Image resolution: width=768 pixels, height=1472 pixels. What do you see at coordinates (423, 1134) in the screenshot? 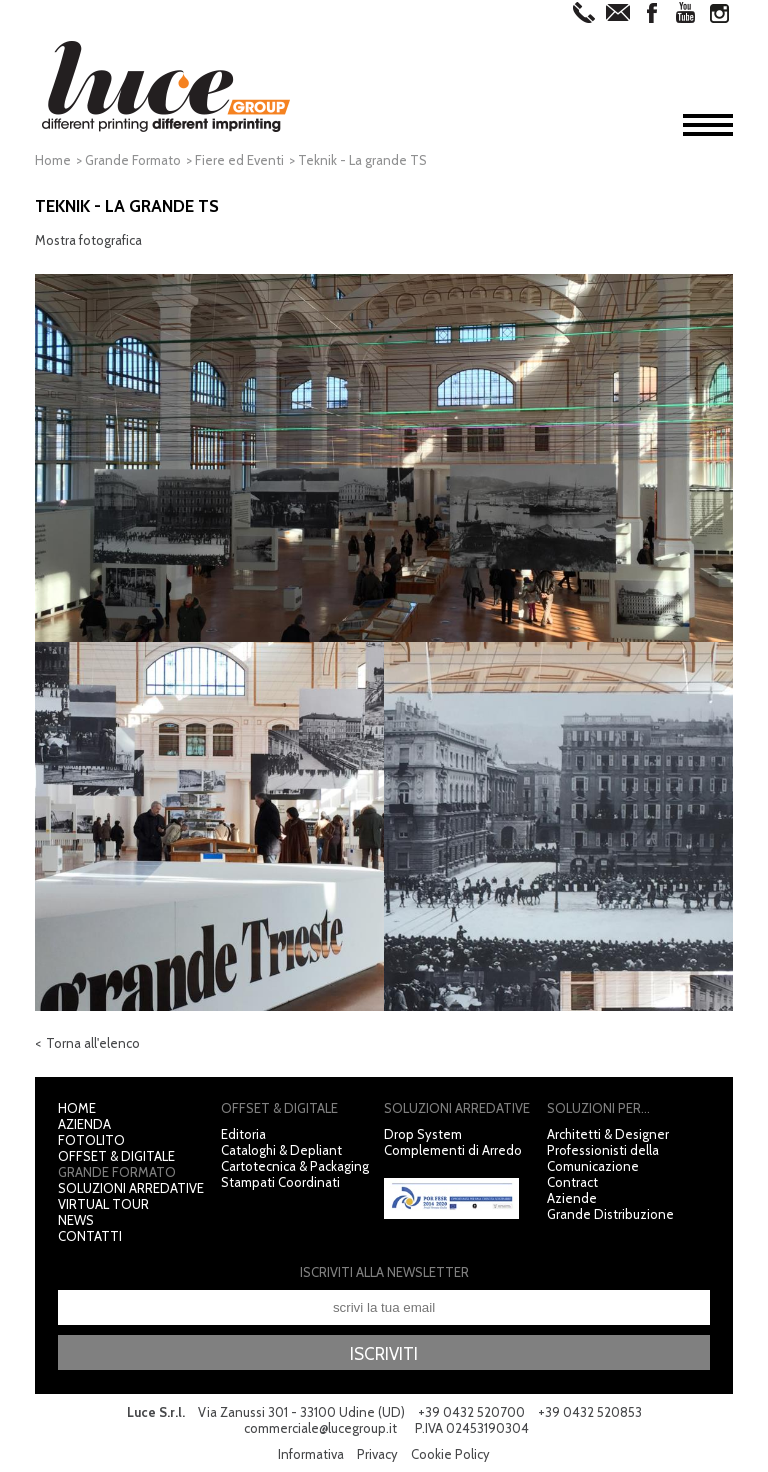
I see `Drop System` at bounding box center [423, 1134].